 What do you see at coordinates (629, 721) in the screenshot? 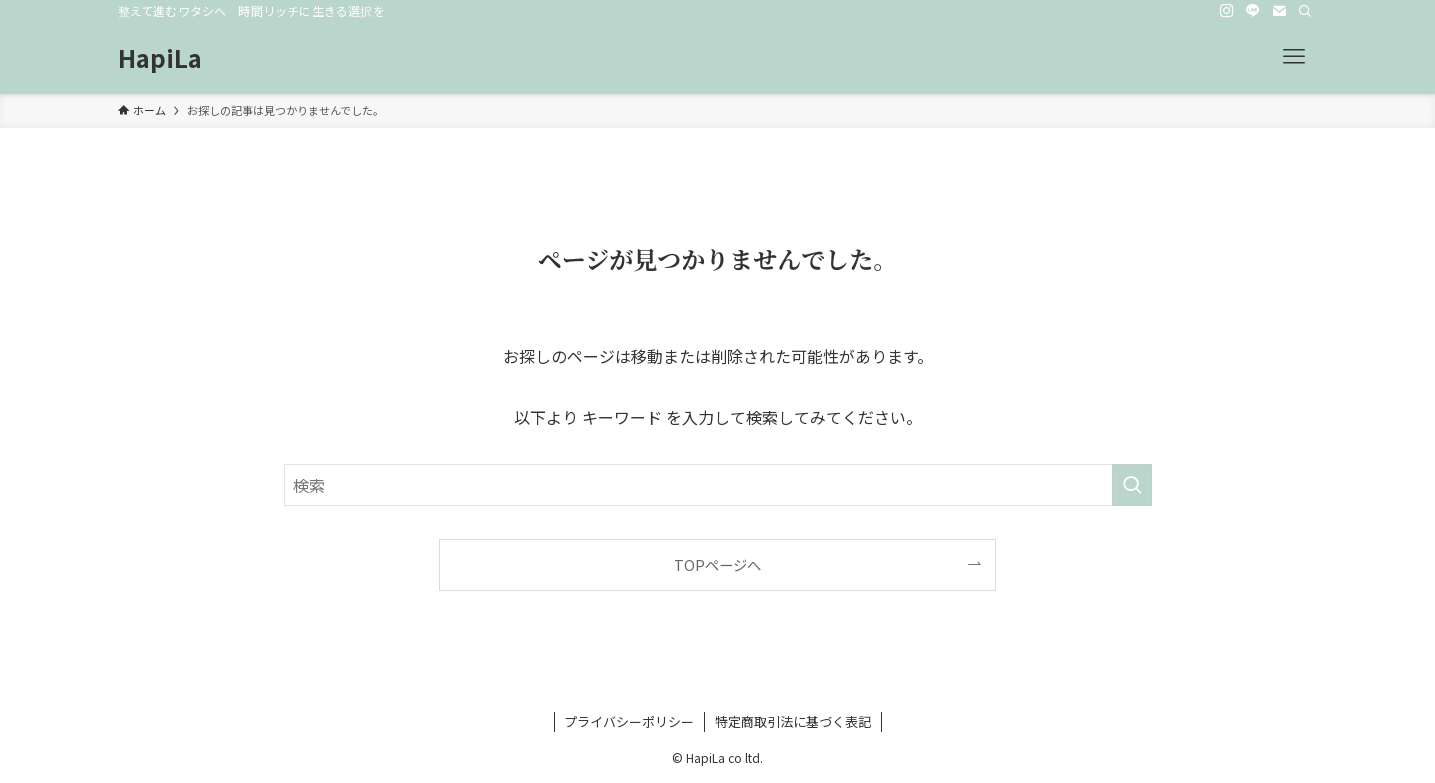
I see `プライバシーポリシー` at bounding box center [629, 721].